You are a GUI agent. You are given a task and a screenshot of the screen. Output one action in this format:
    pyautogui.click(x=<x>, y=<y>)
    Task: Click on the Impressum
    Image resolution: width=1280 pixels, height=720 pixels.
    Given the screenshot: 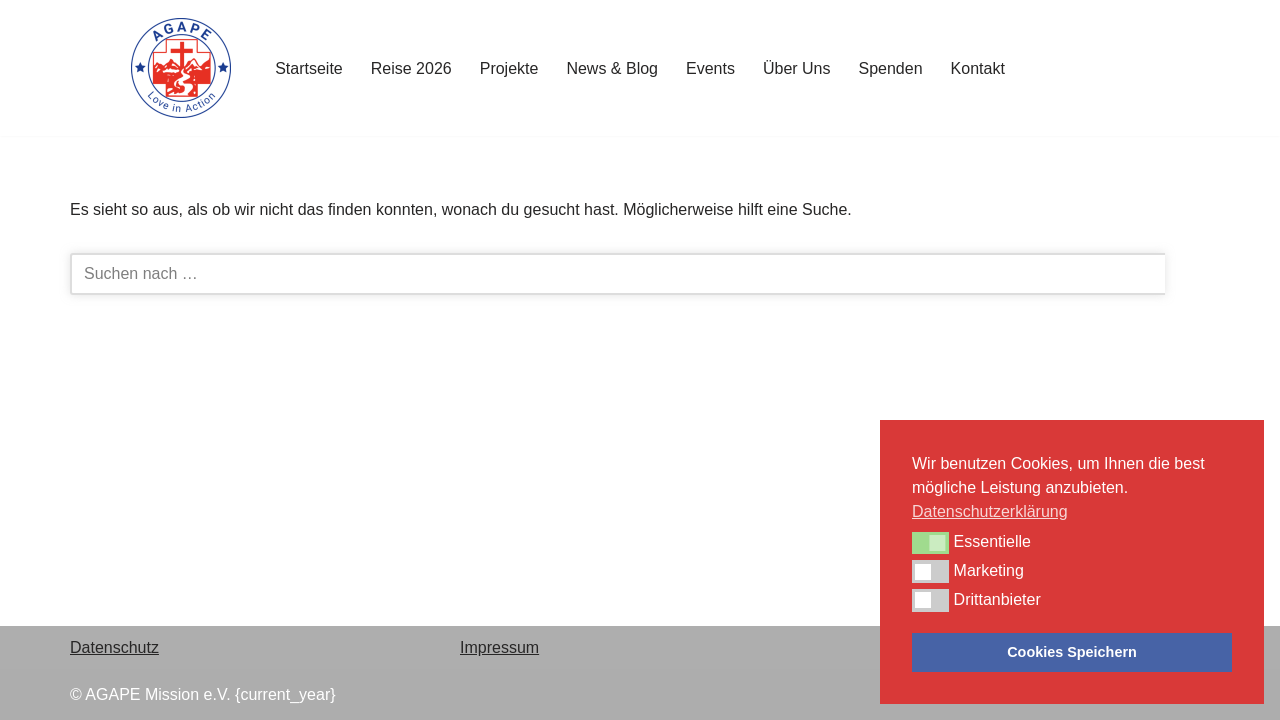 What is the action you would take?
    pyautogui.click(x=499, y=647)
    